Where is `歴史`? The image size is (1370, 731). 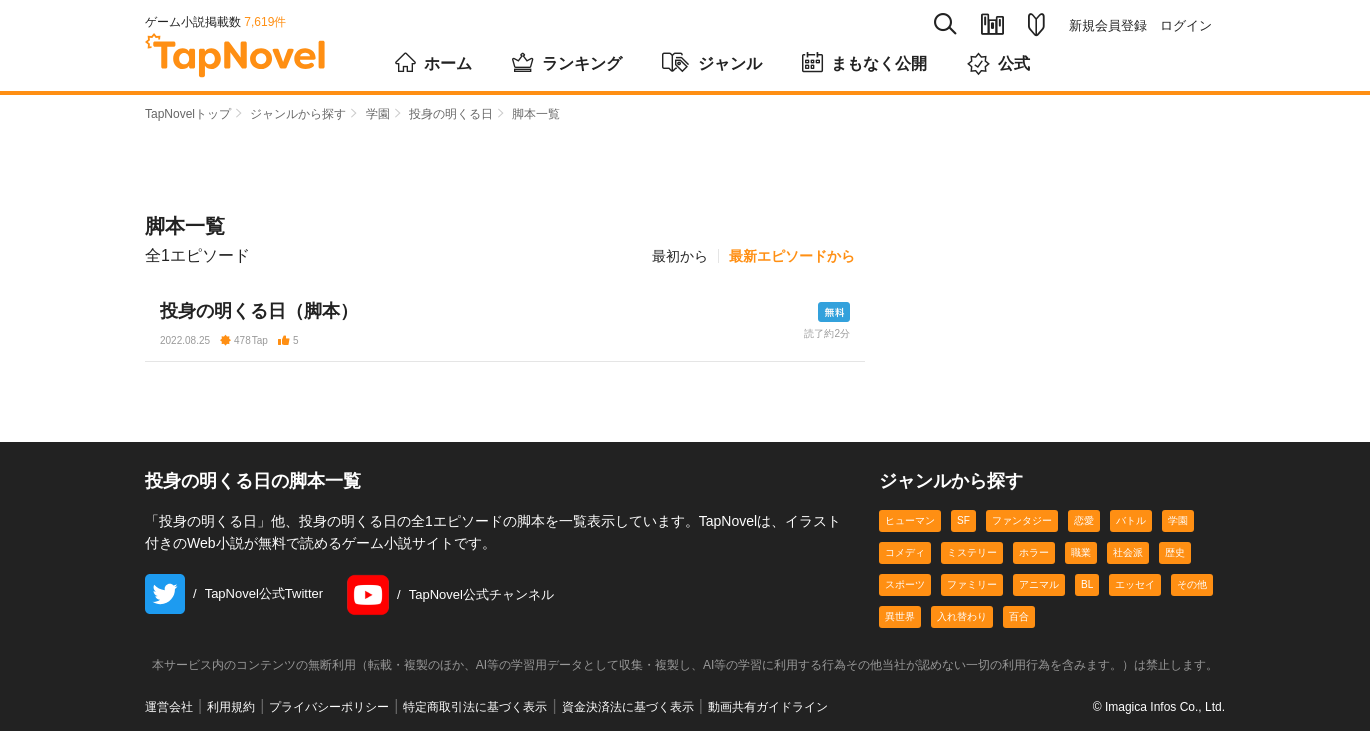 歴史 is located at coordinates (1175, 552).